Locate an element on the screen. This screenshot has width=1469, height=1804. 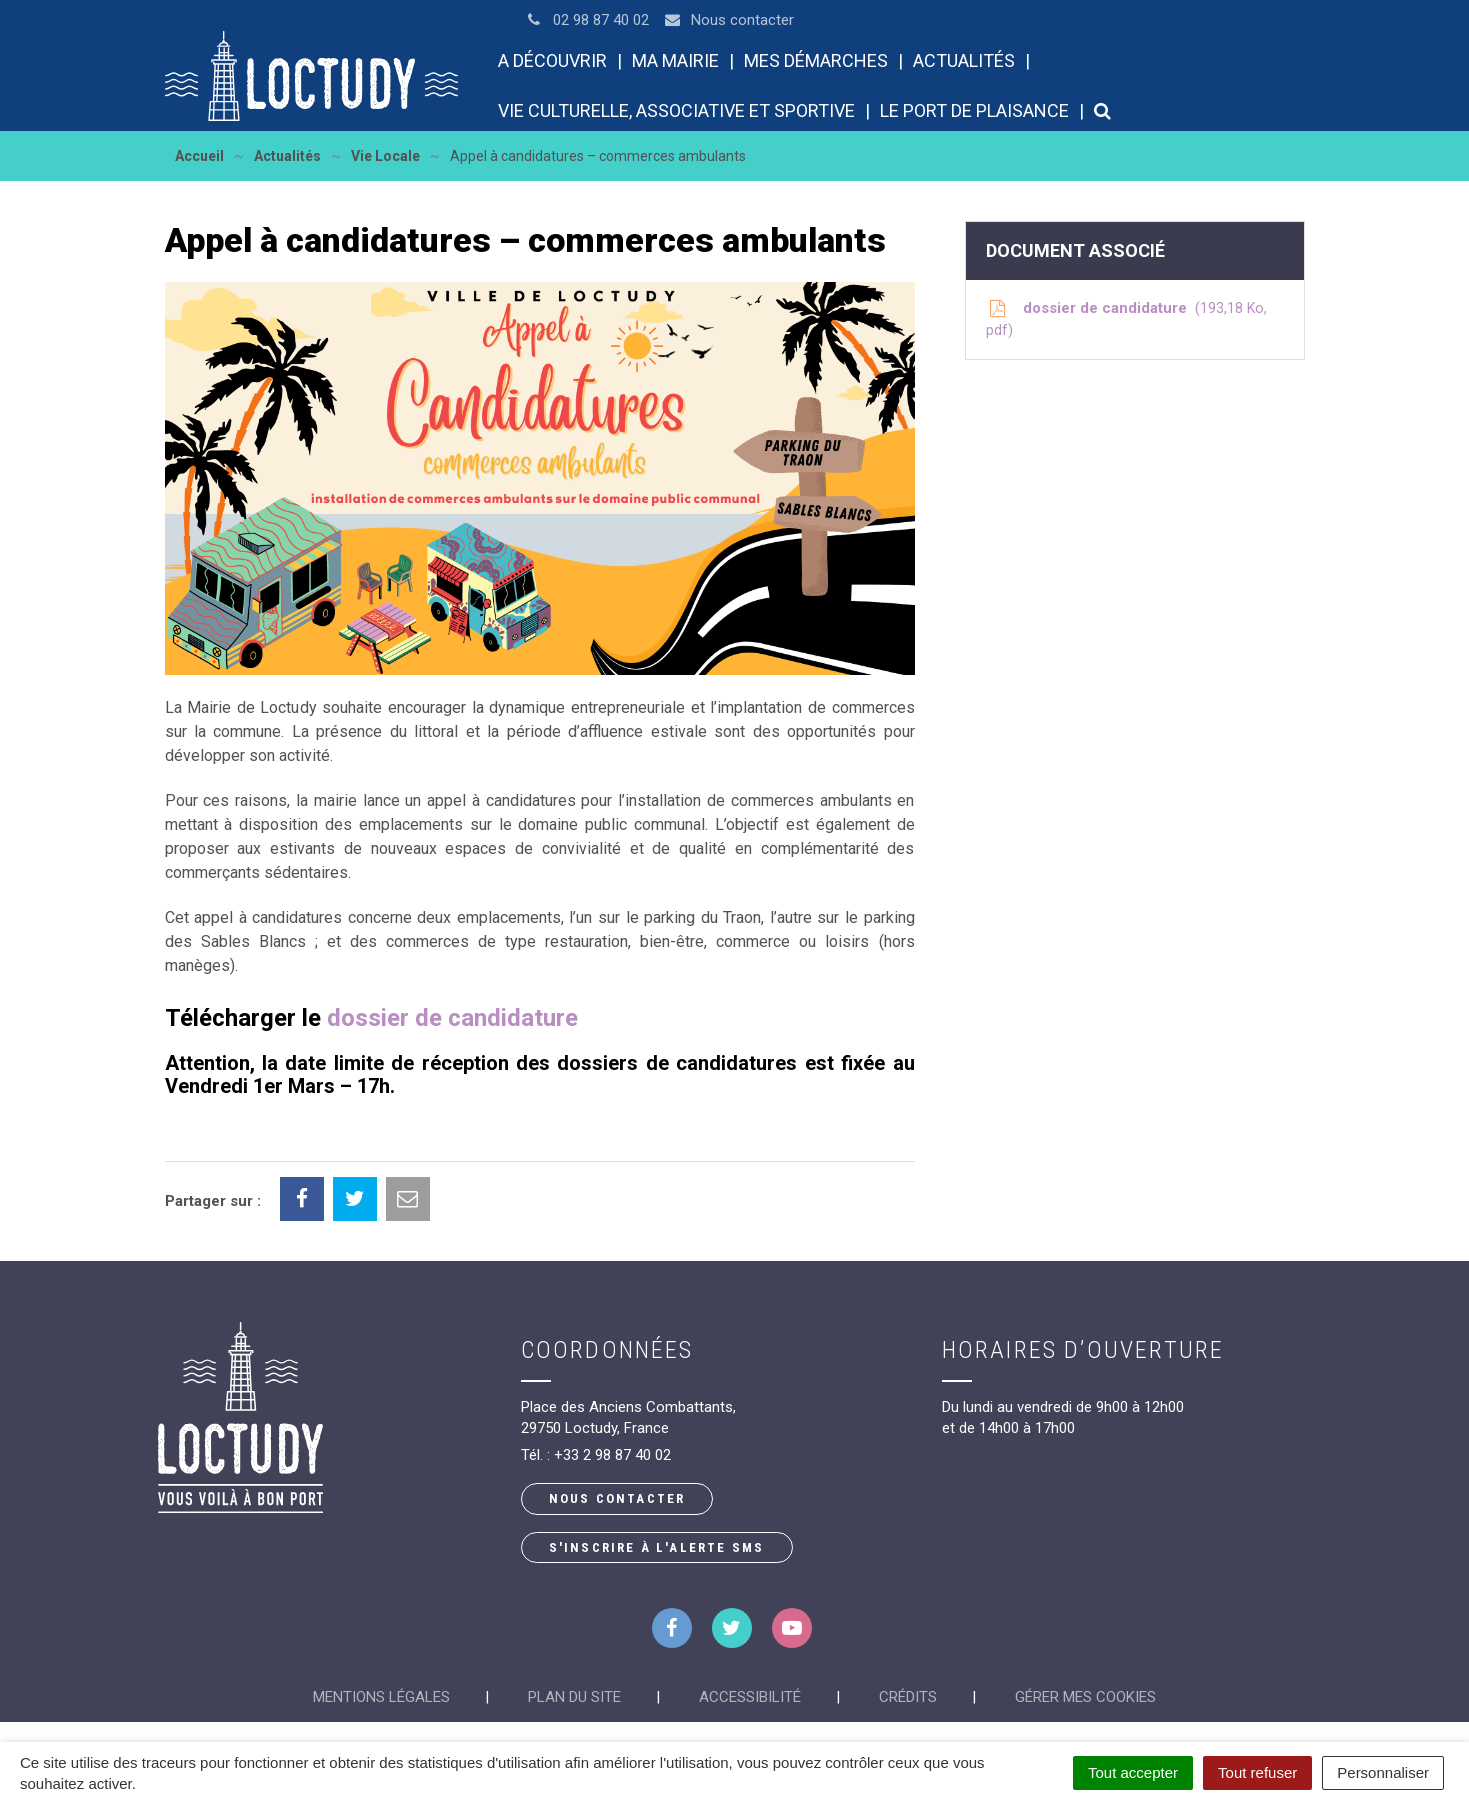
Vie culturelle, associative et sportive is located at coordinates (676, 110).